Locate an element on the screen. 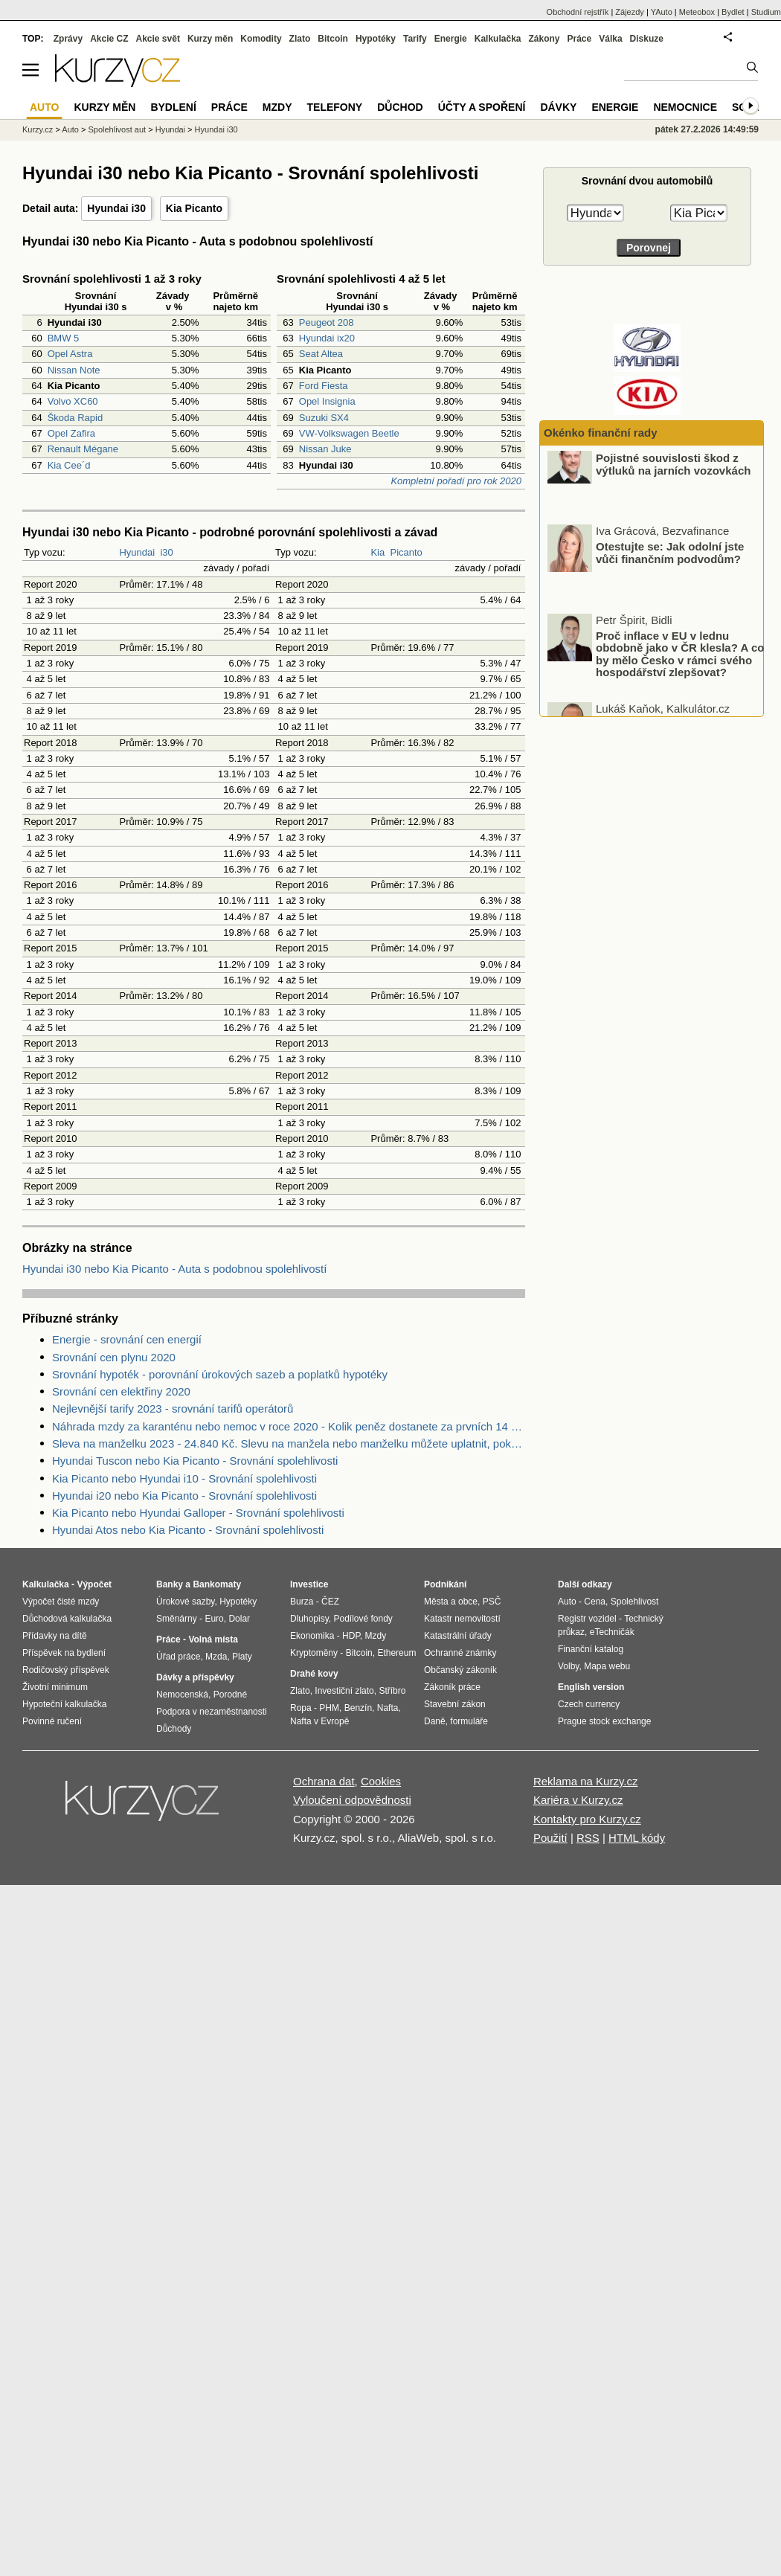  Úrokové sazby is located at coordinates (185, 1601).